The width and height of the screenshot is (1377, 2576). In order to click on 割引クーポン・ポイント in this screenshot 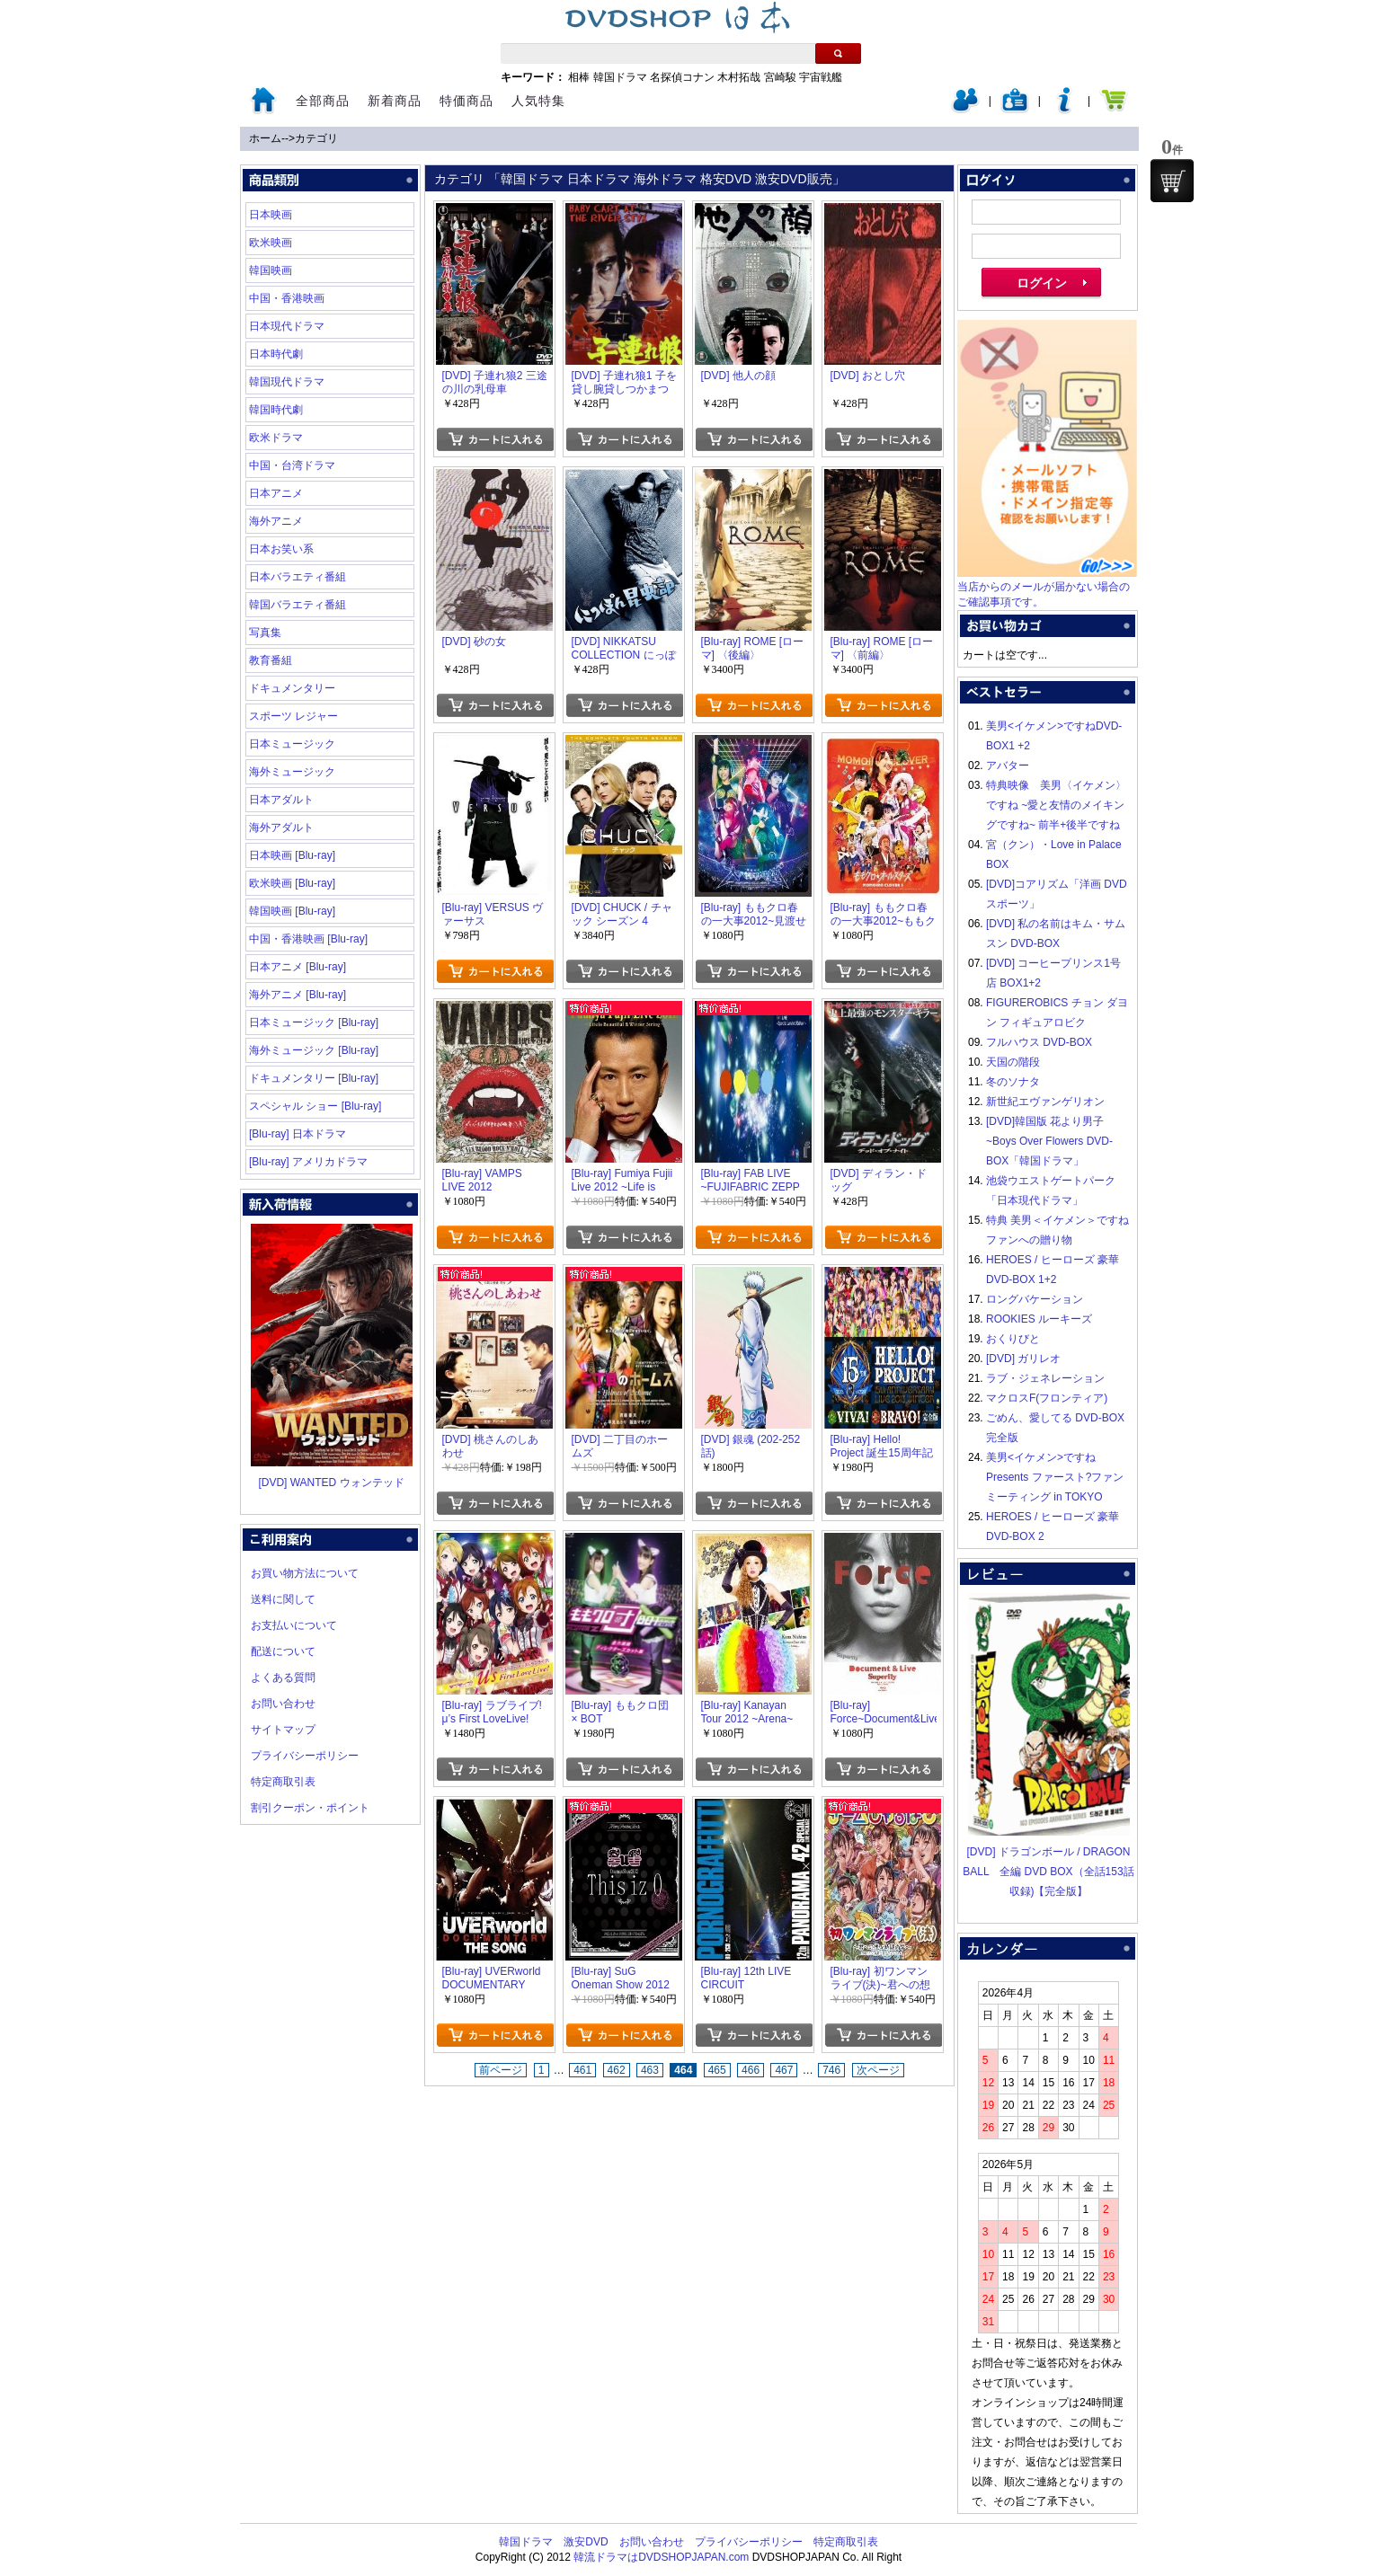, I will do `click(310, 1807)`.